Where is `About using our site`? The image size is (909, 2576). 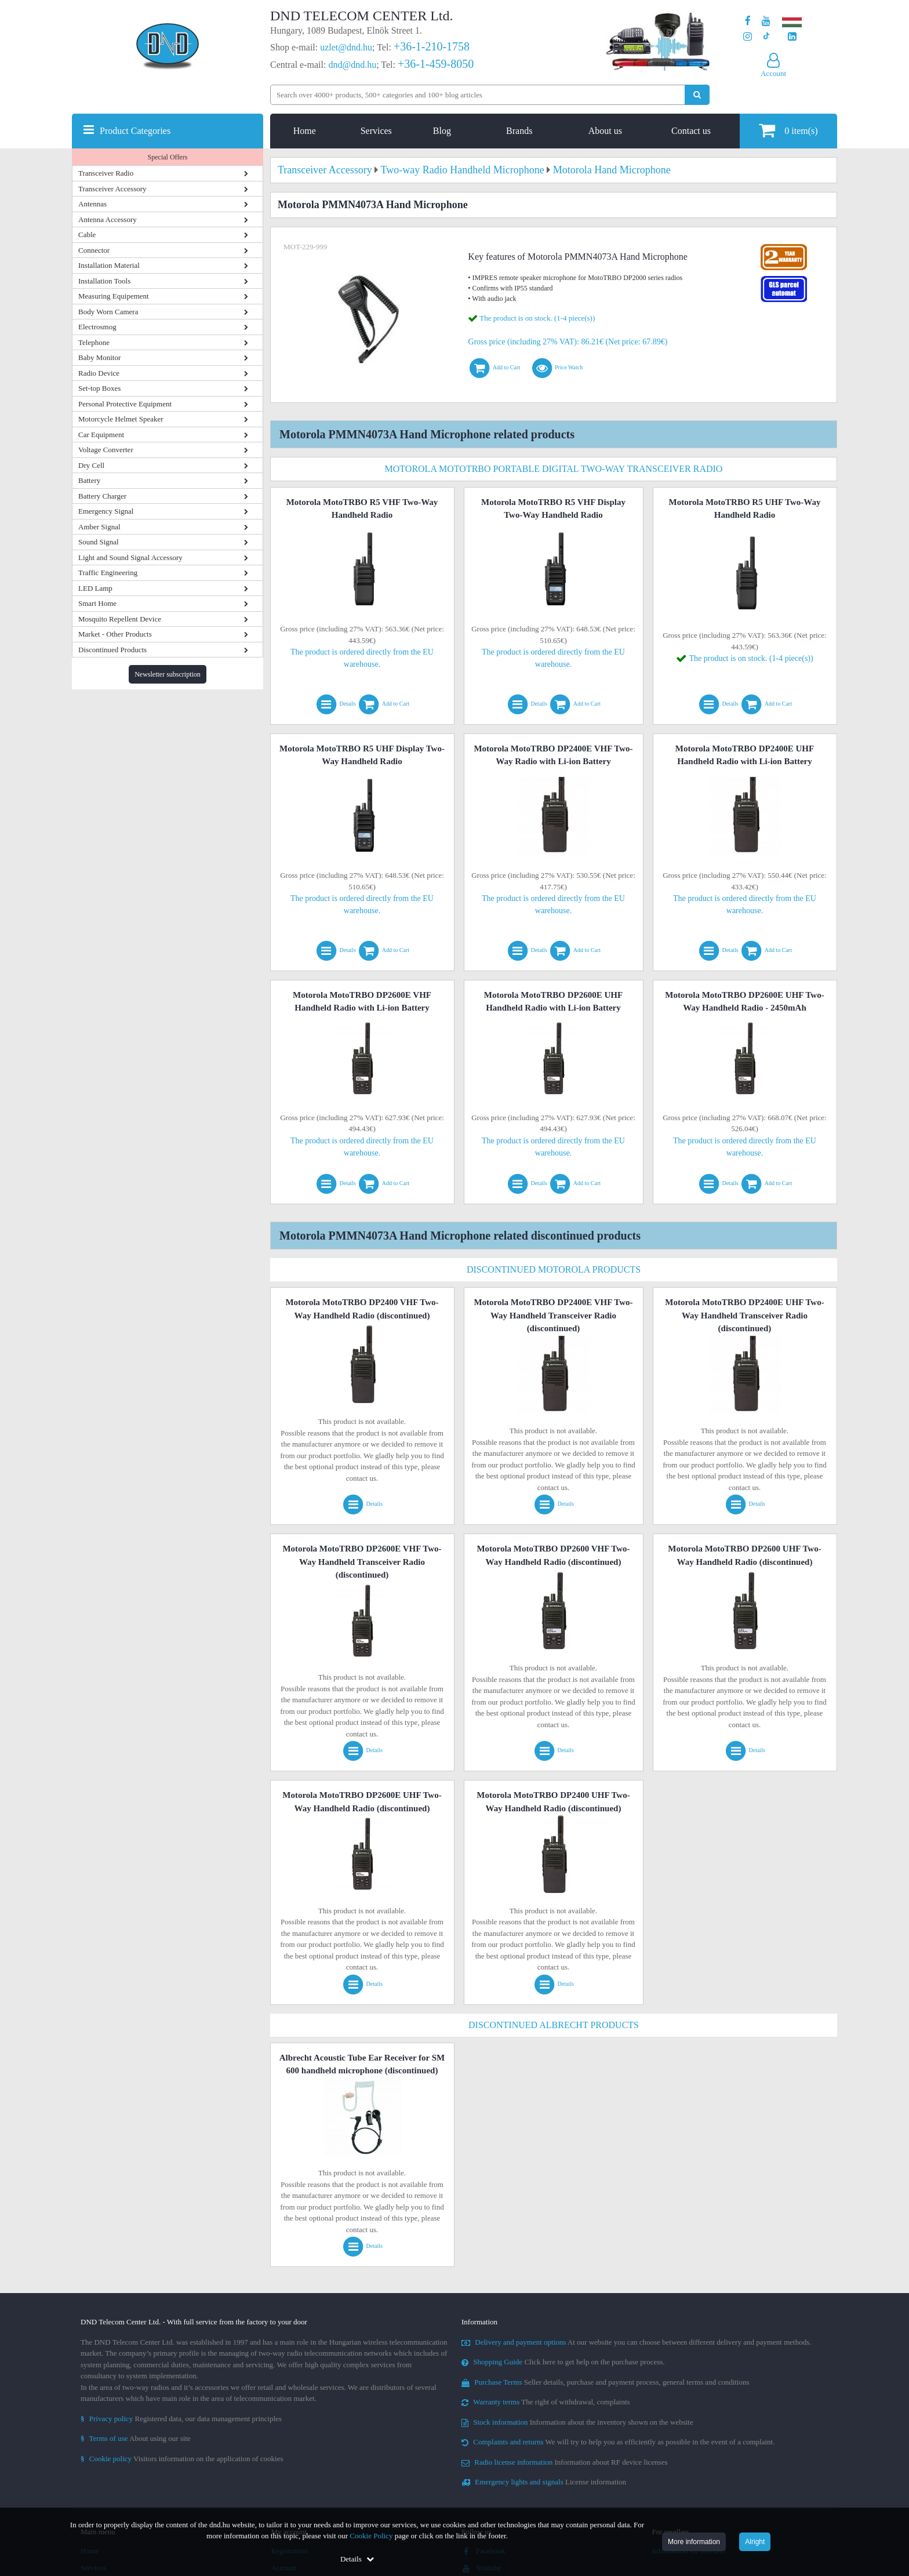 About using our site is located at coordinates (136, 2438).